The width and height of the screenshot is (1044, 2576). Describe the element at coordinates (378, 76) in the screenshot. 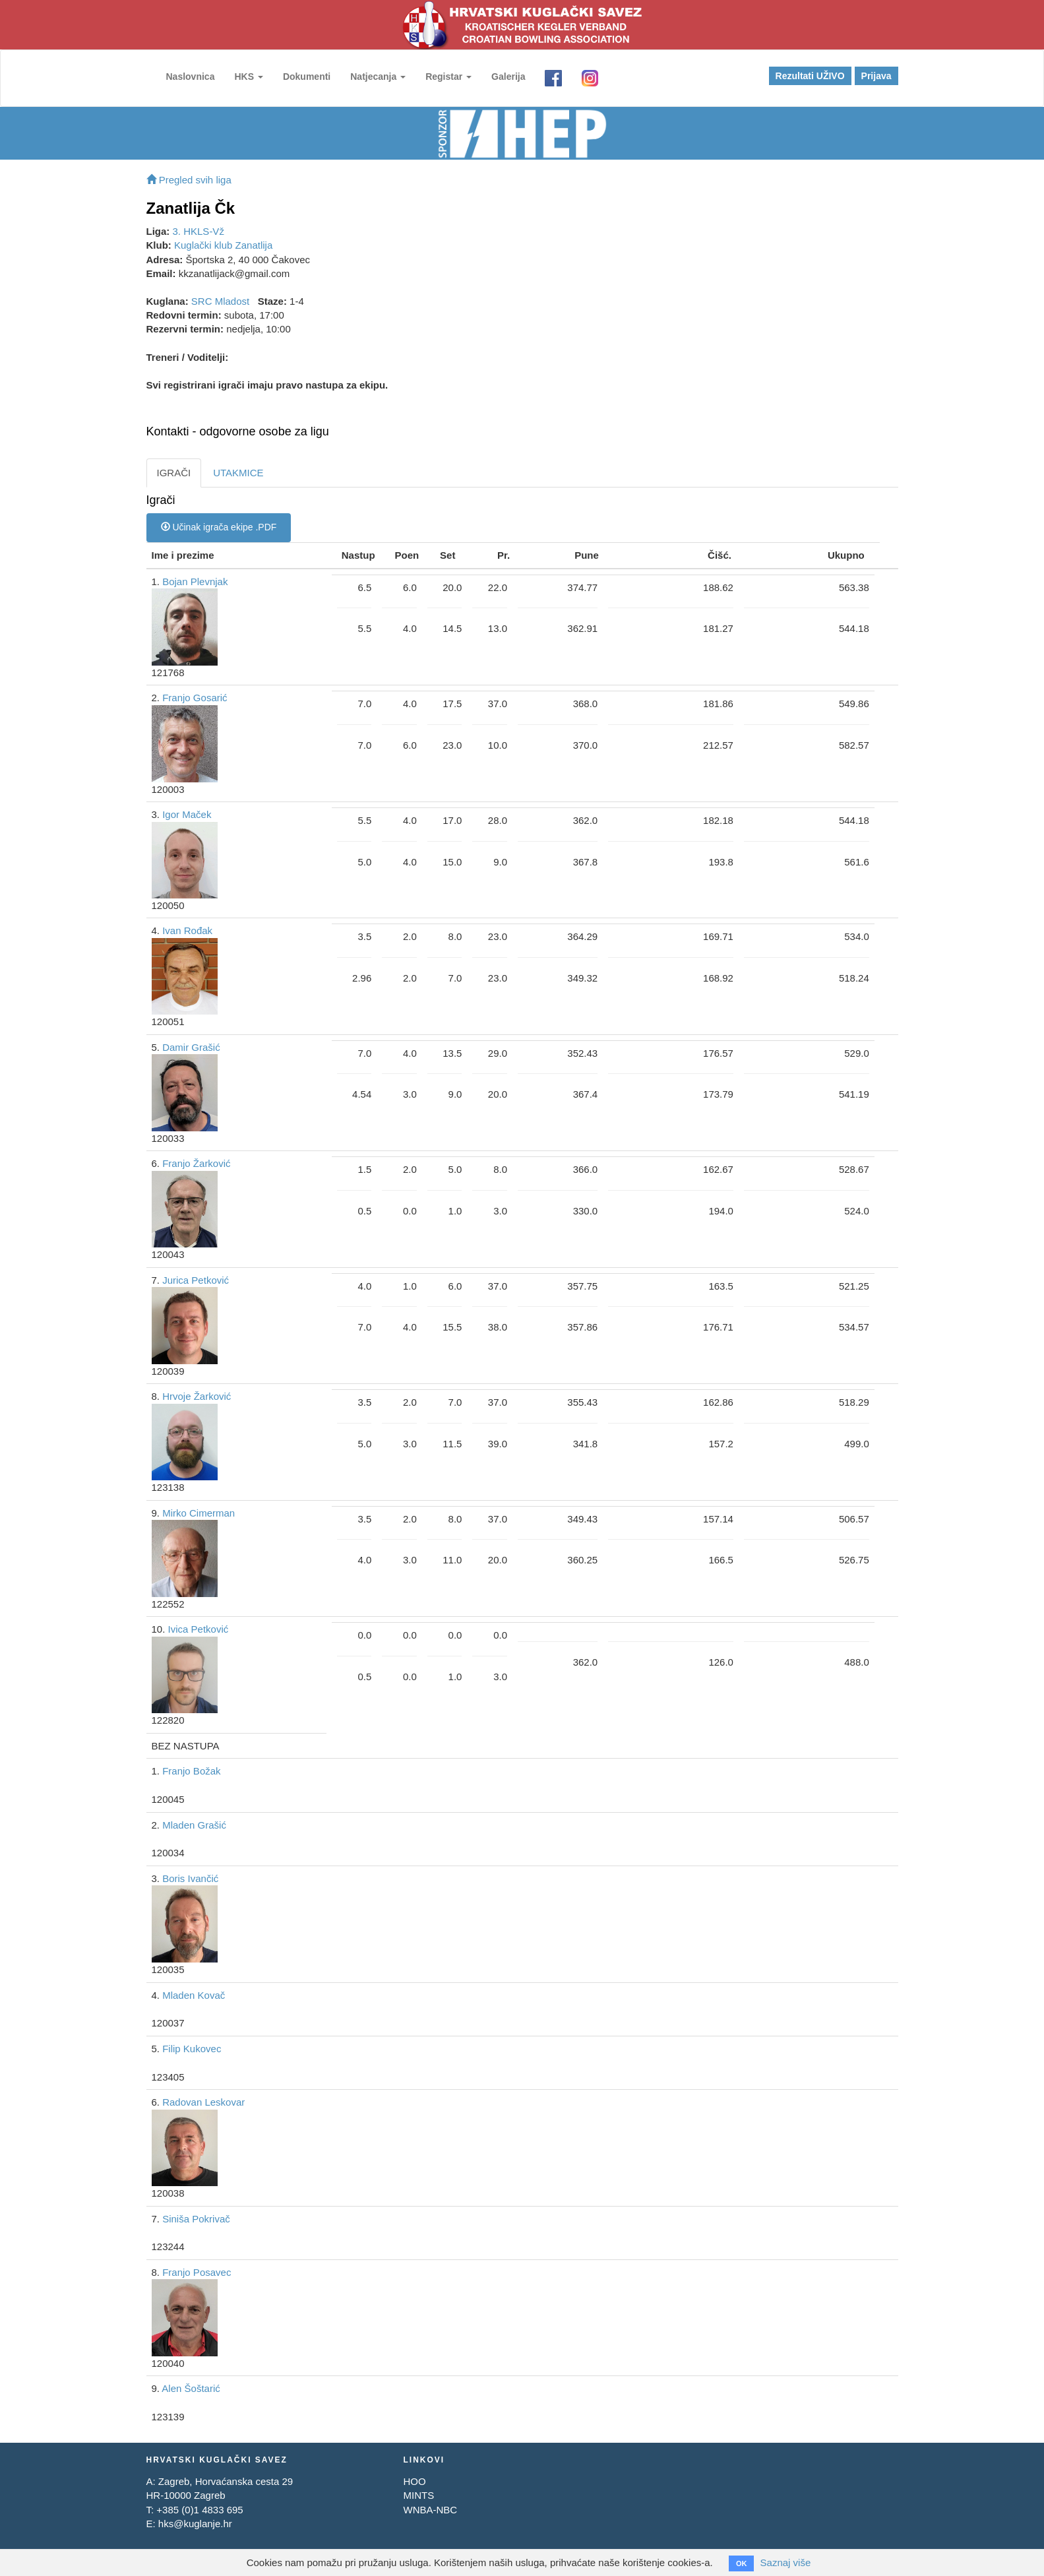

I see `Natjecanja [button]` at that location.